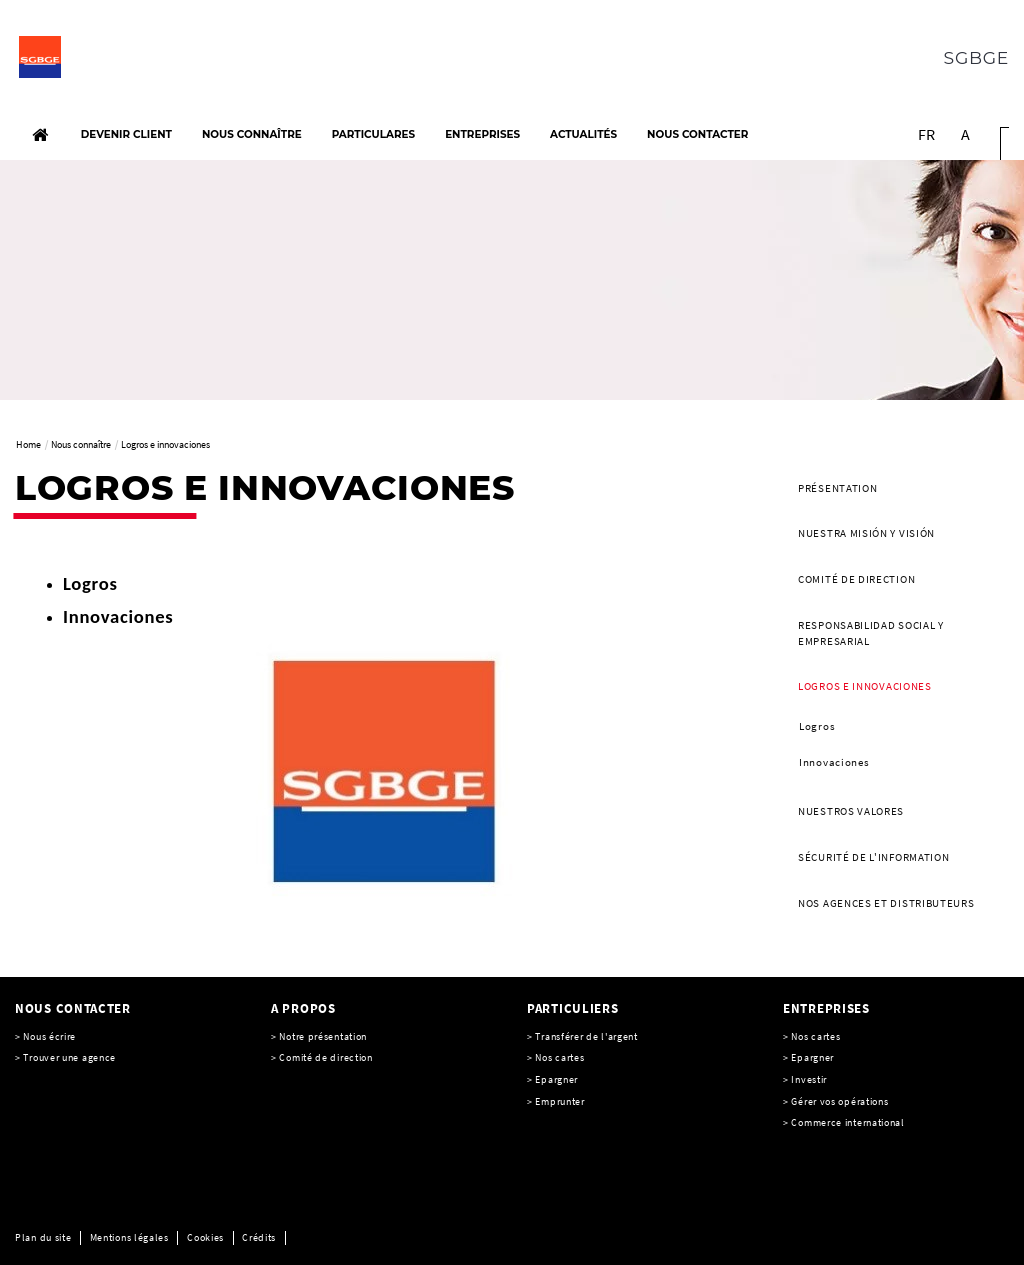 The image size is (1024, 1265). What do you see at coordinates (871, 633) in the screenshot?
I see `Responsabilidad social y empresarial` at bounding box center [871, 633].